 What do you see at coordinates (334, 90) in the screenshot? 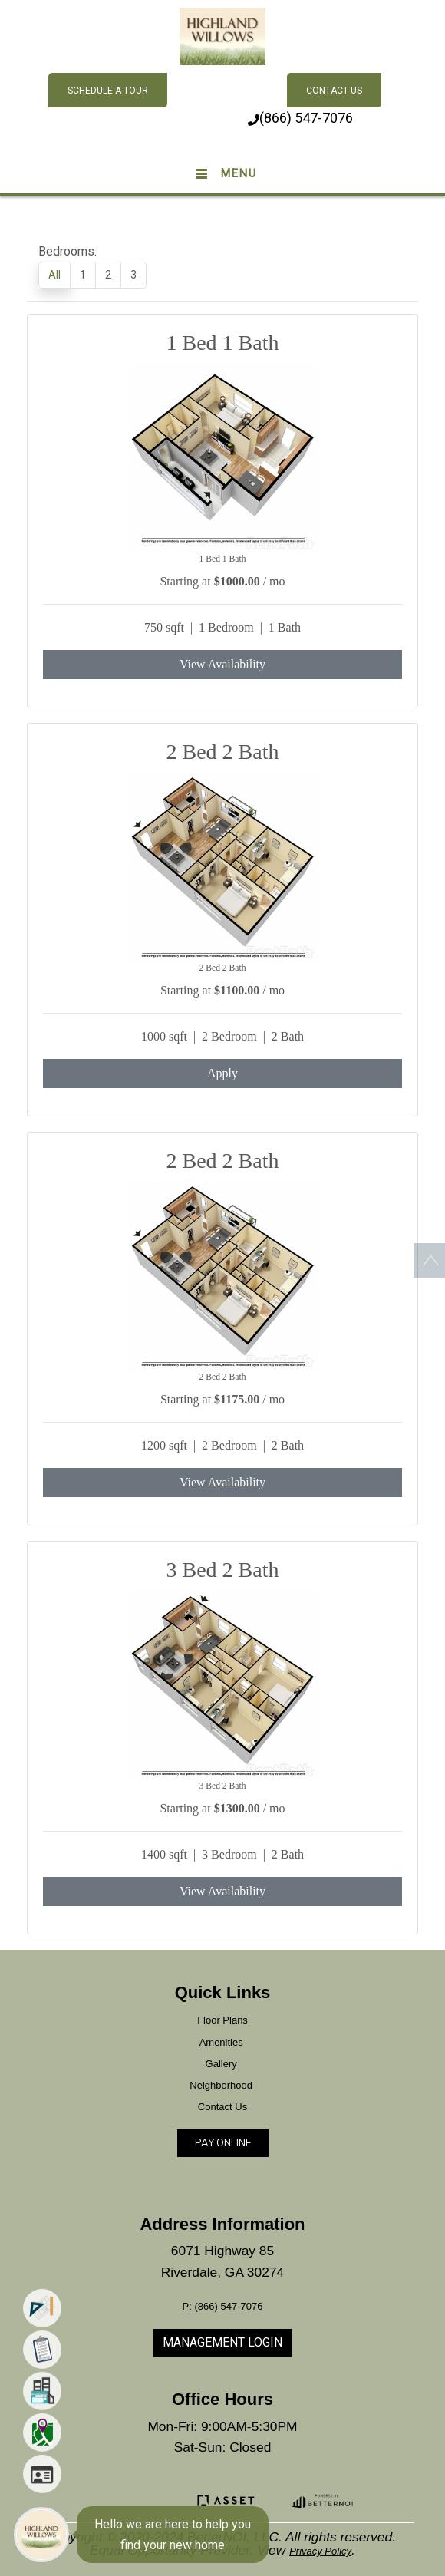
I see `Contact Us` at bounding box center [334, 90].